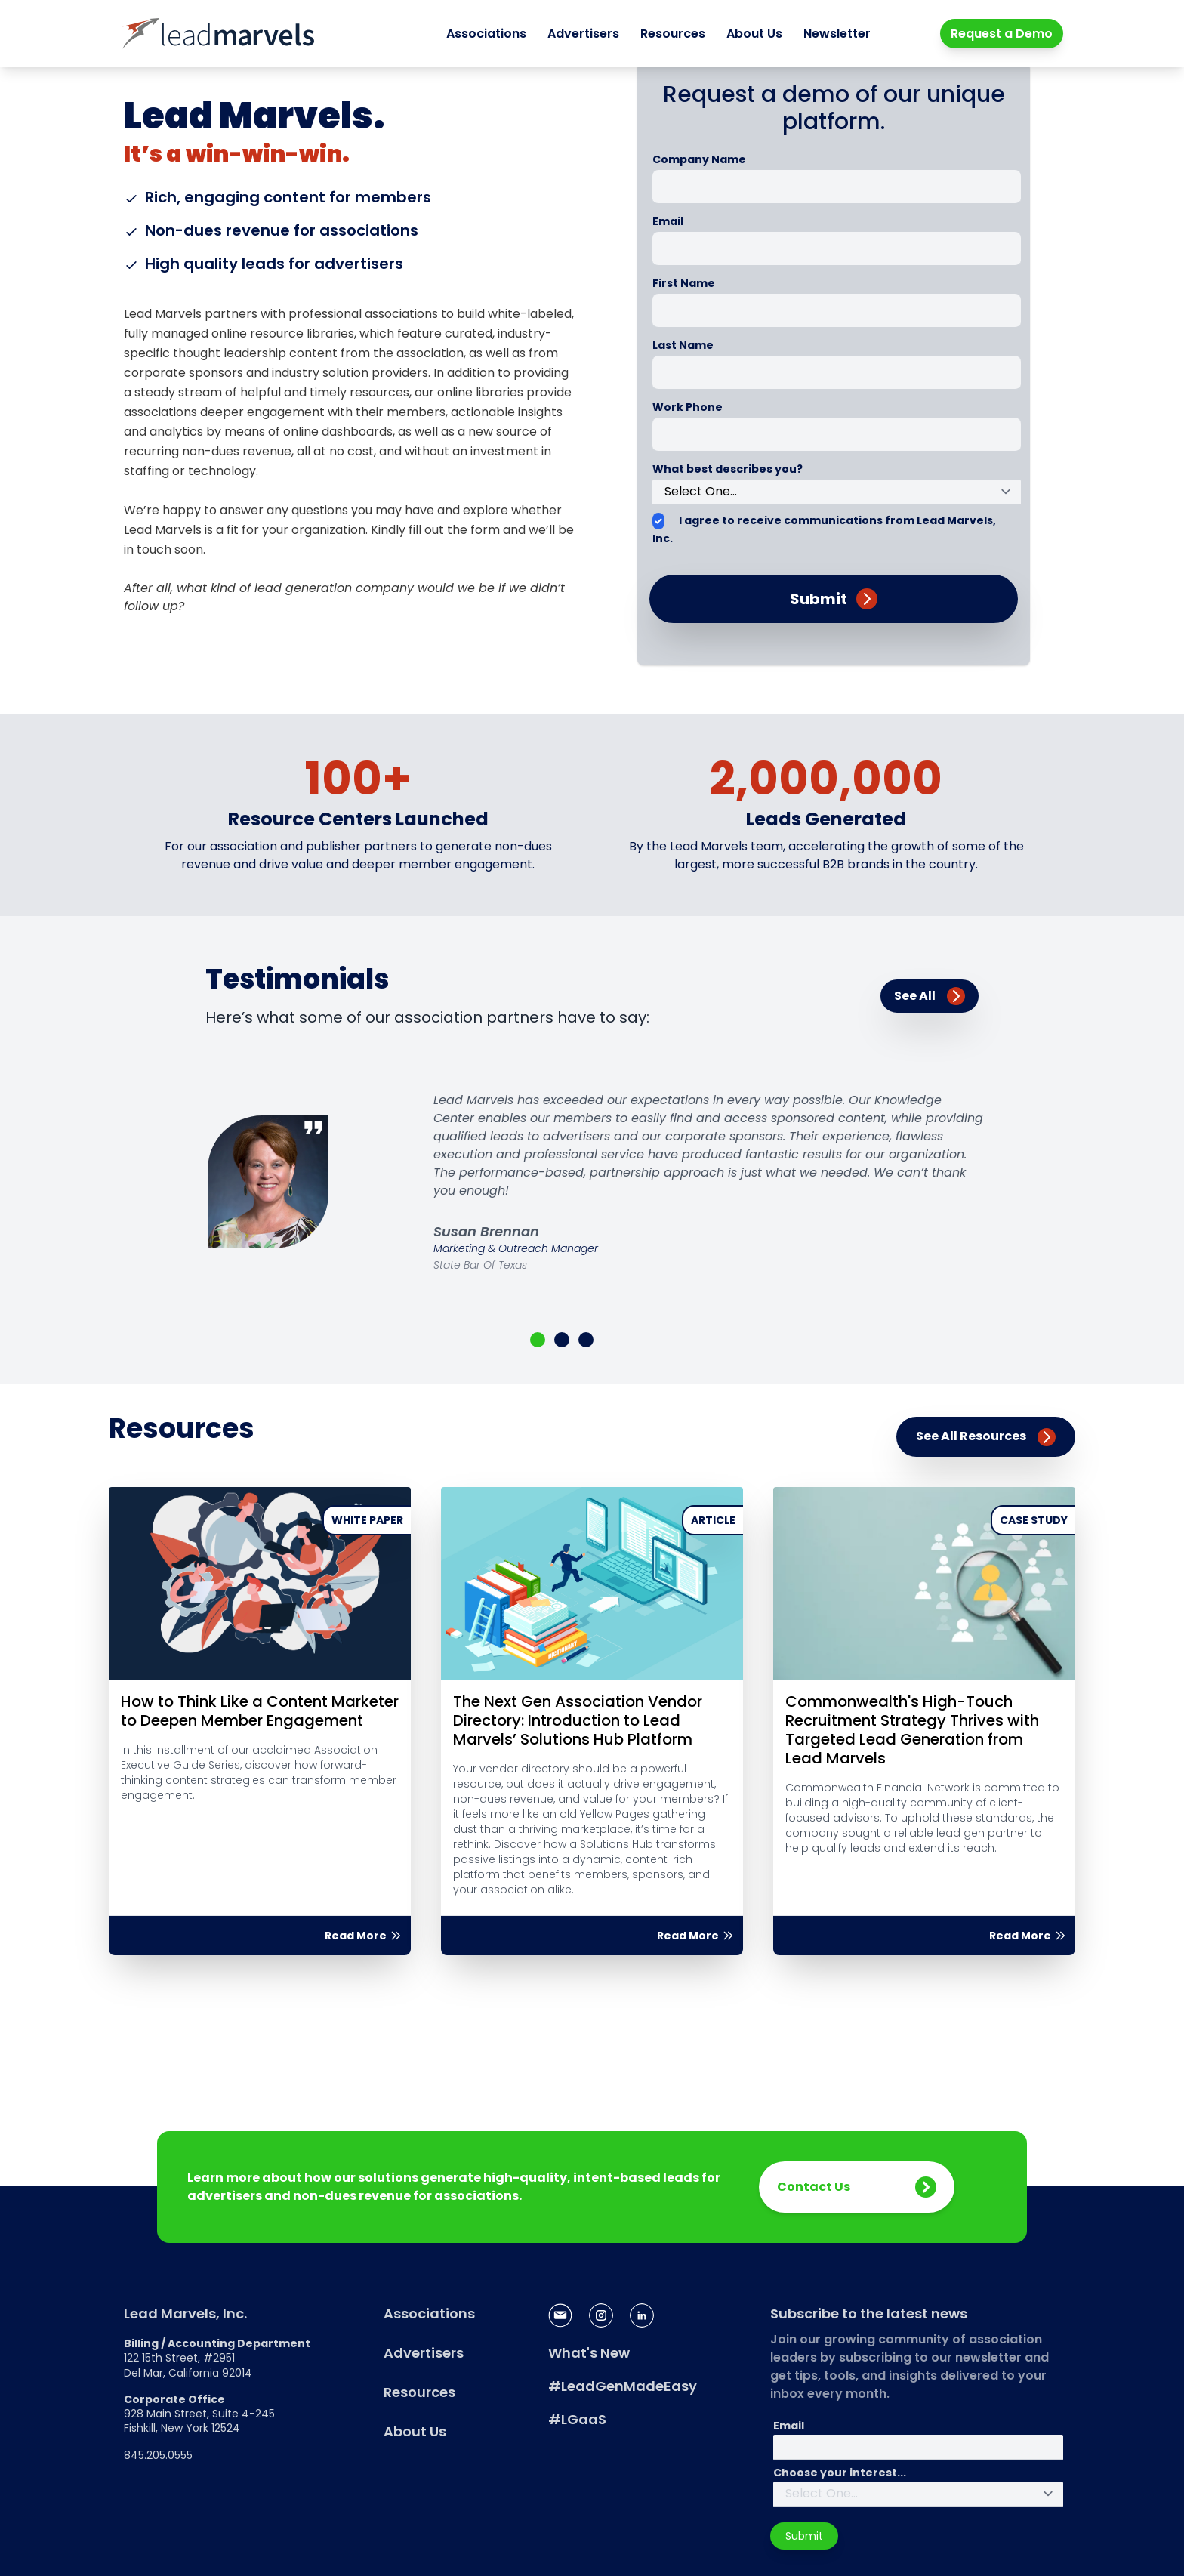  What do you see at coordinates (727, 469) in the screenshot?
I see `What best describes you?` at bounding box center [727, 469].